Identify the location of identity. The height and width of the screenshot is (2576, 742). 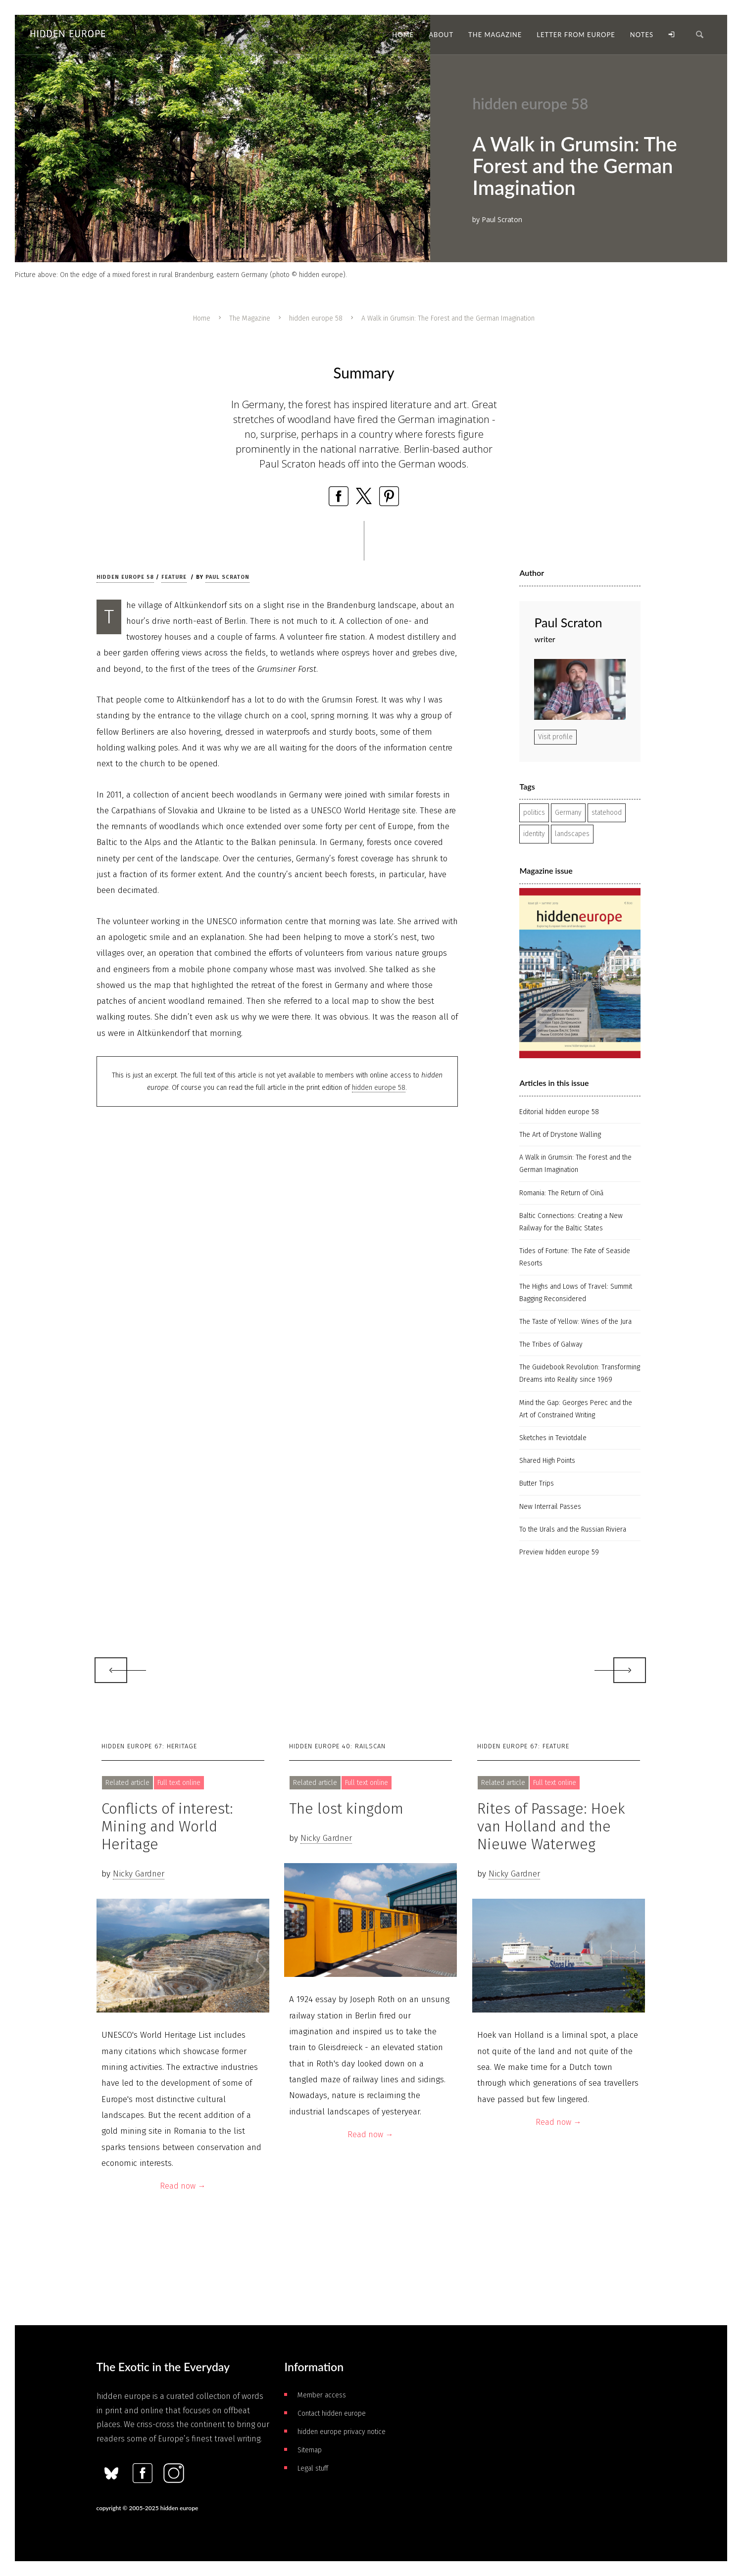
(534, 834).